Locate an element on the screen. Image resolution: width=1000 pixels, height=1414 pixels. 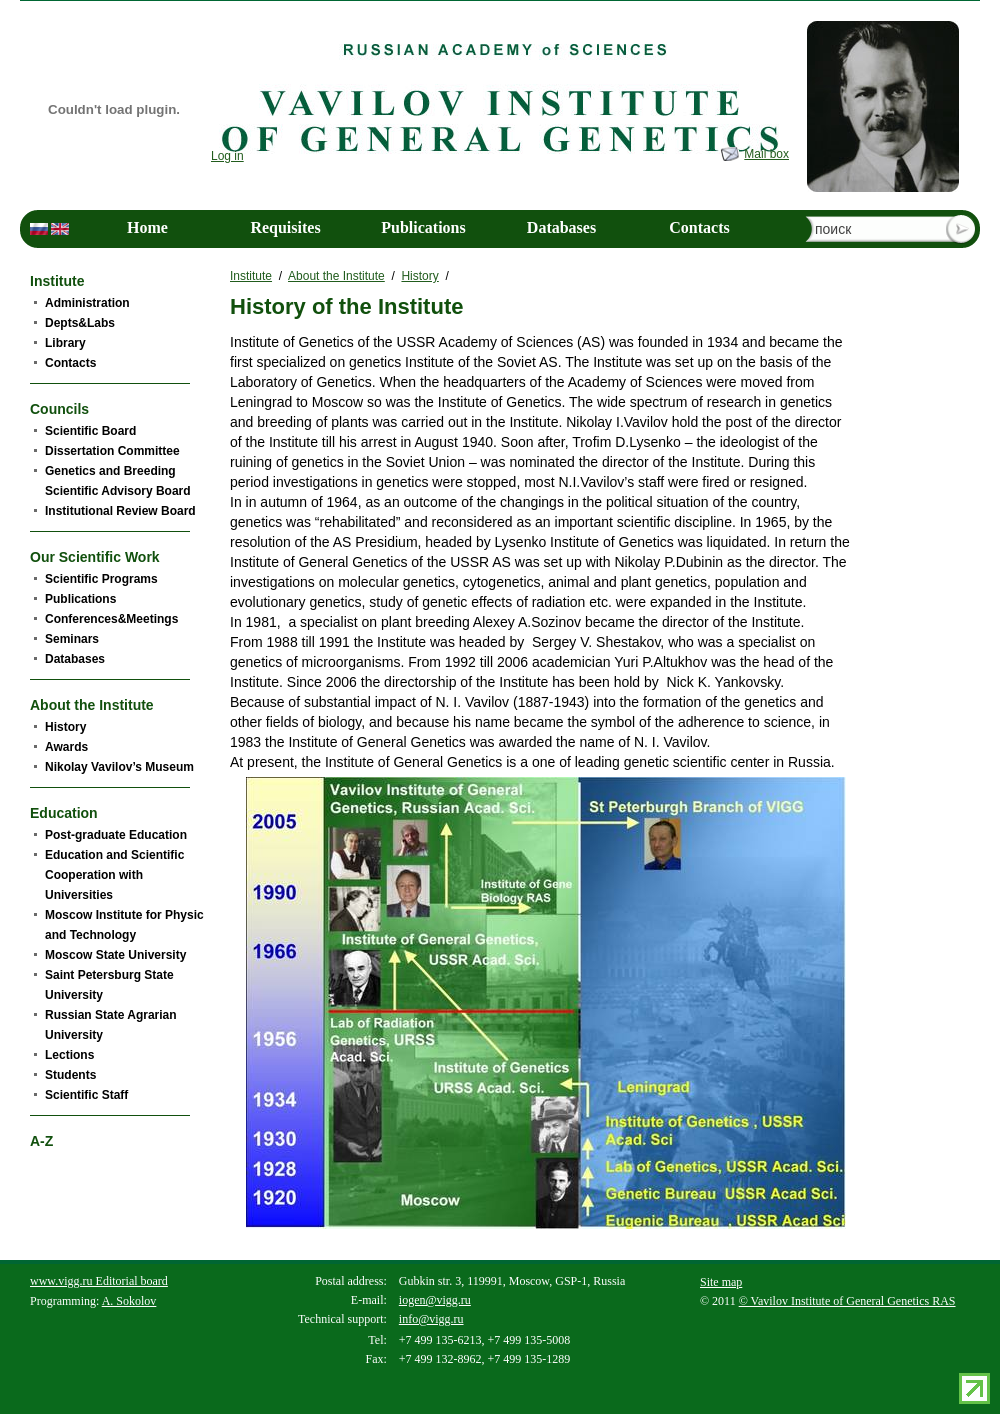
Databases is located at coordinates (561, 227).